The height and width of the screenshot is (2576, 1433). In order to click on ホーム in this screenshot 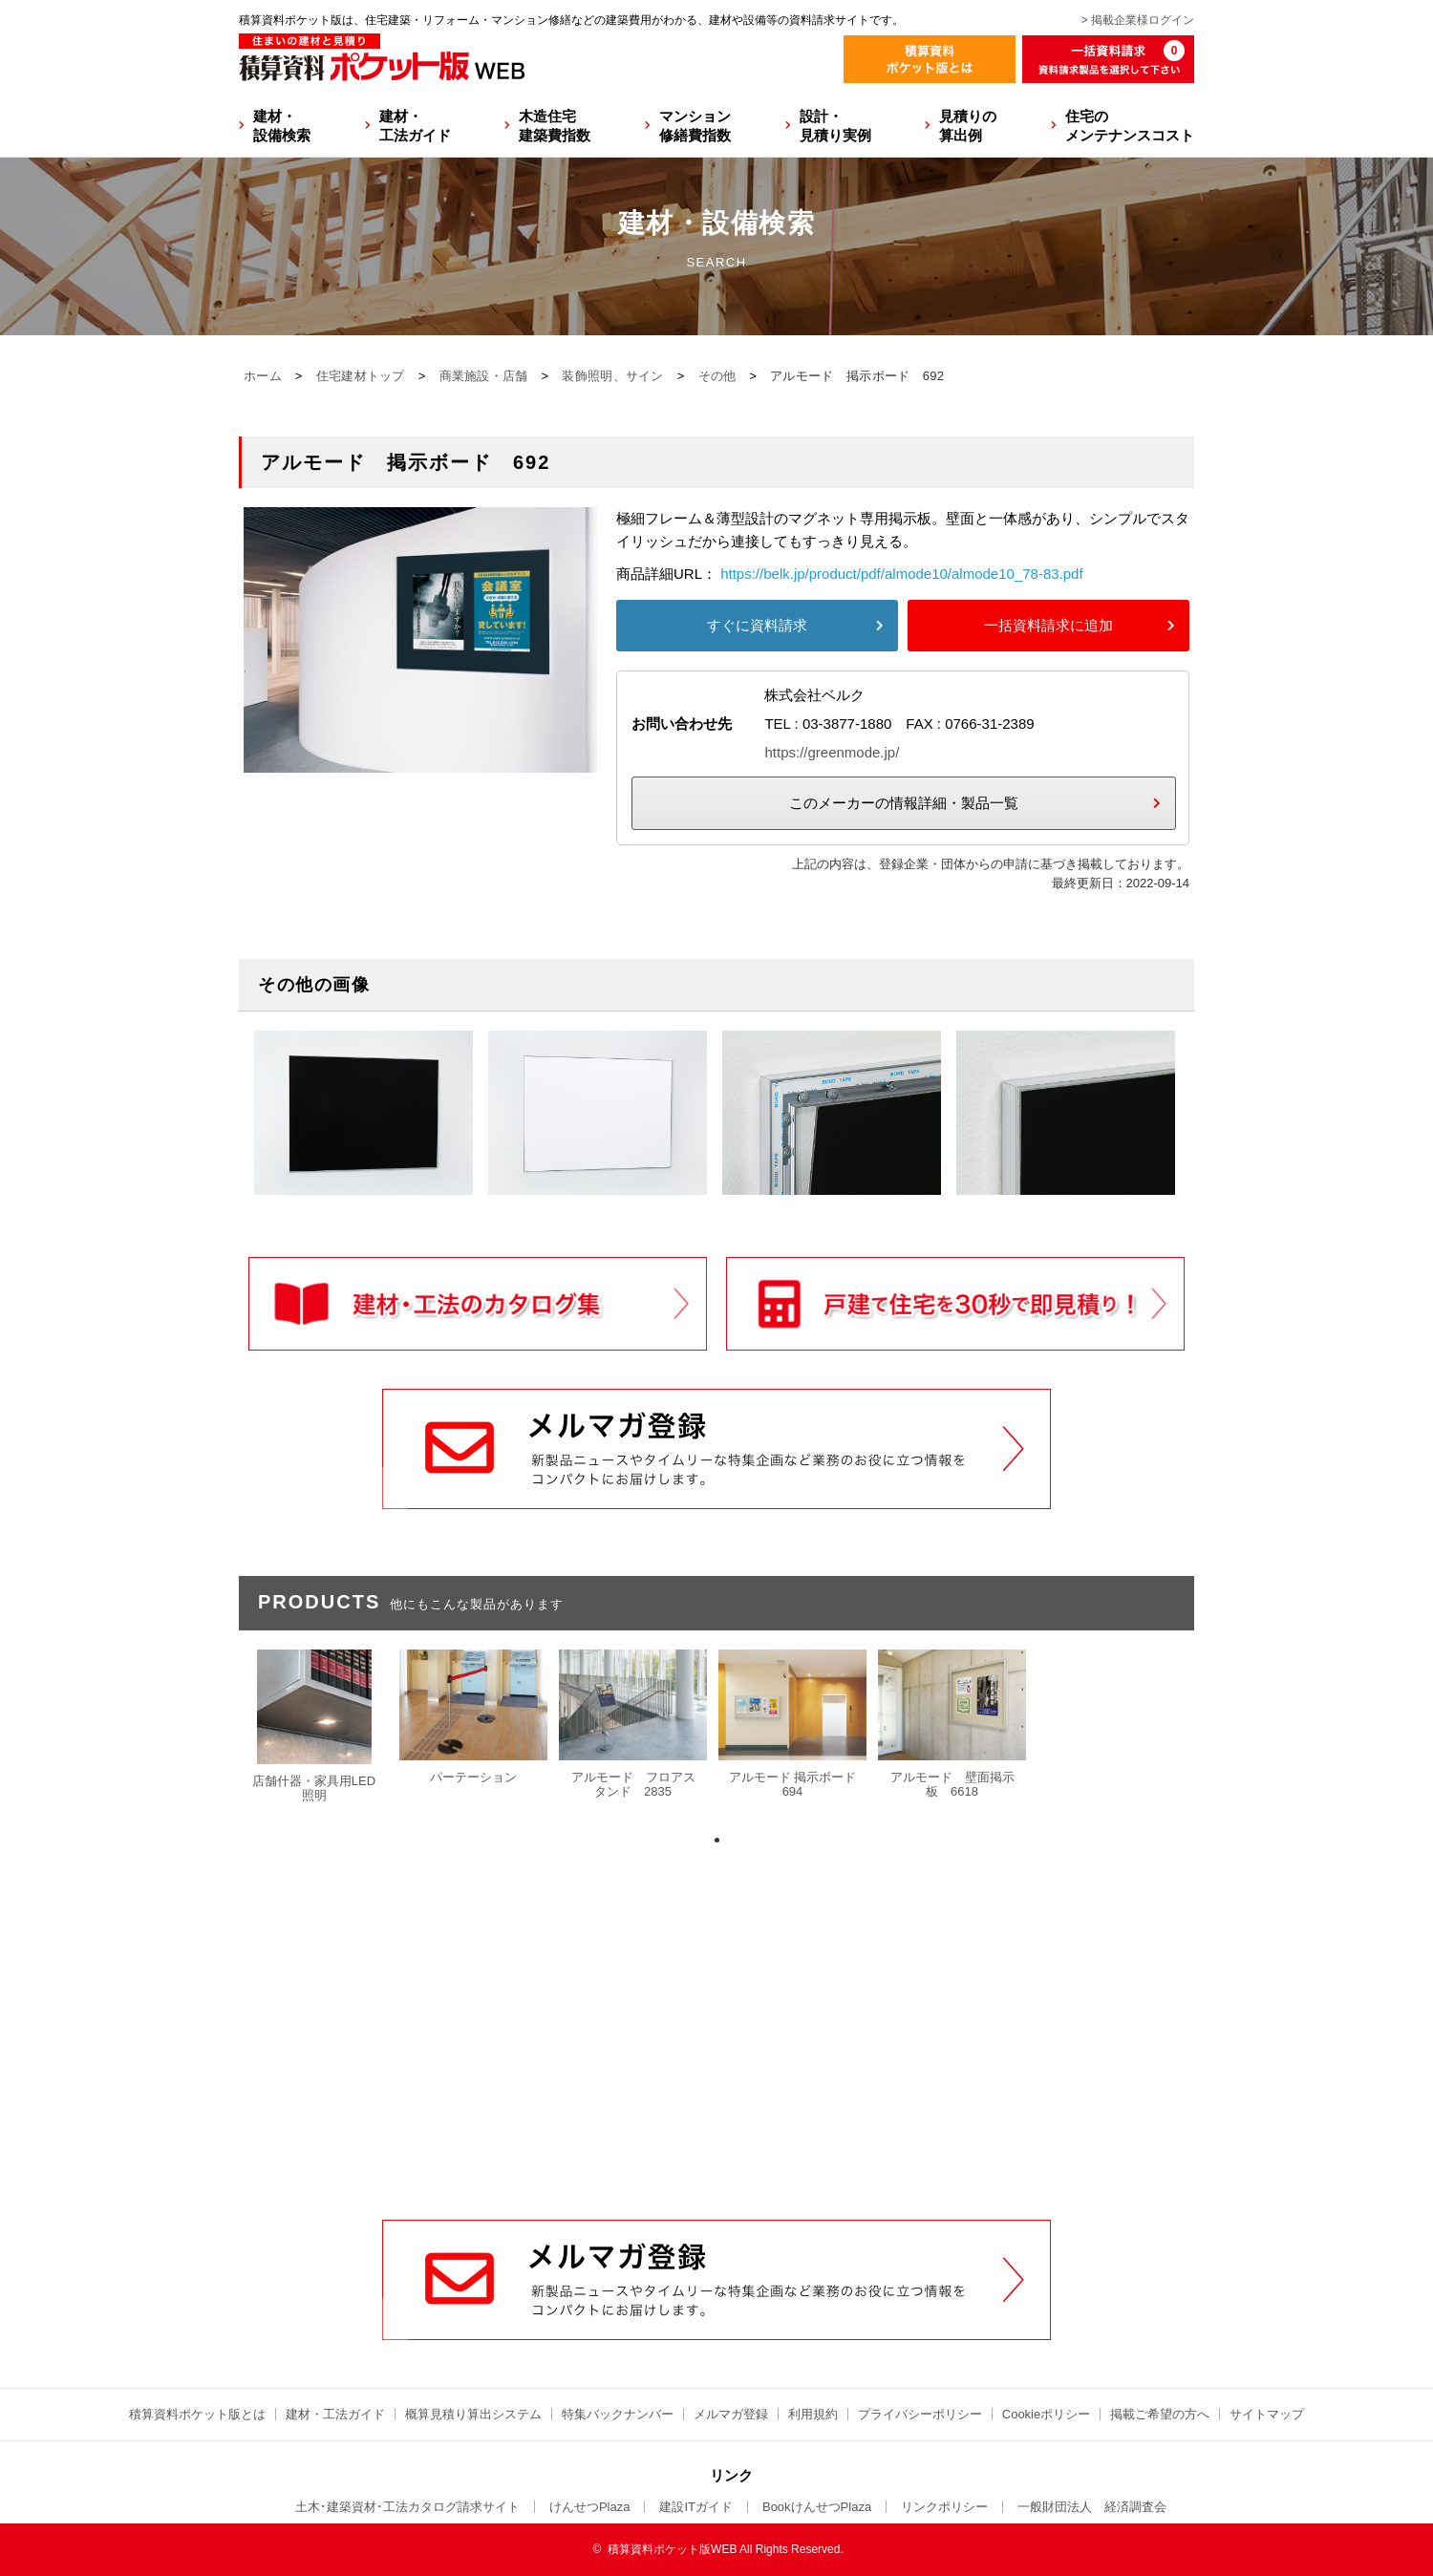, I will do `click(263, 376)`.